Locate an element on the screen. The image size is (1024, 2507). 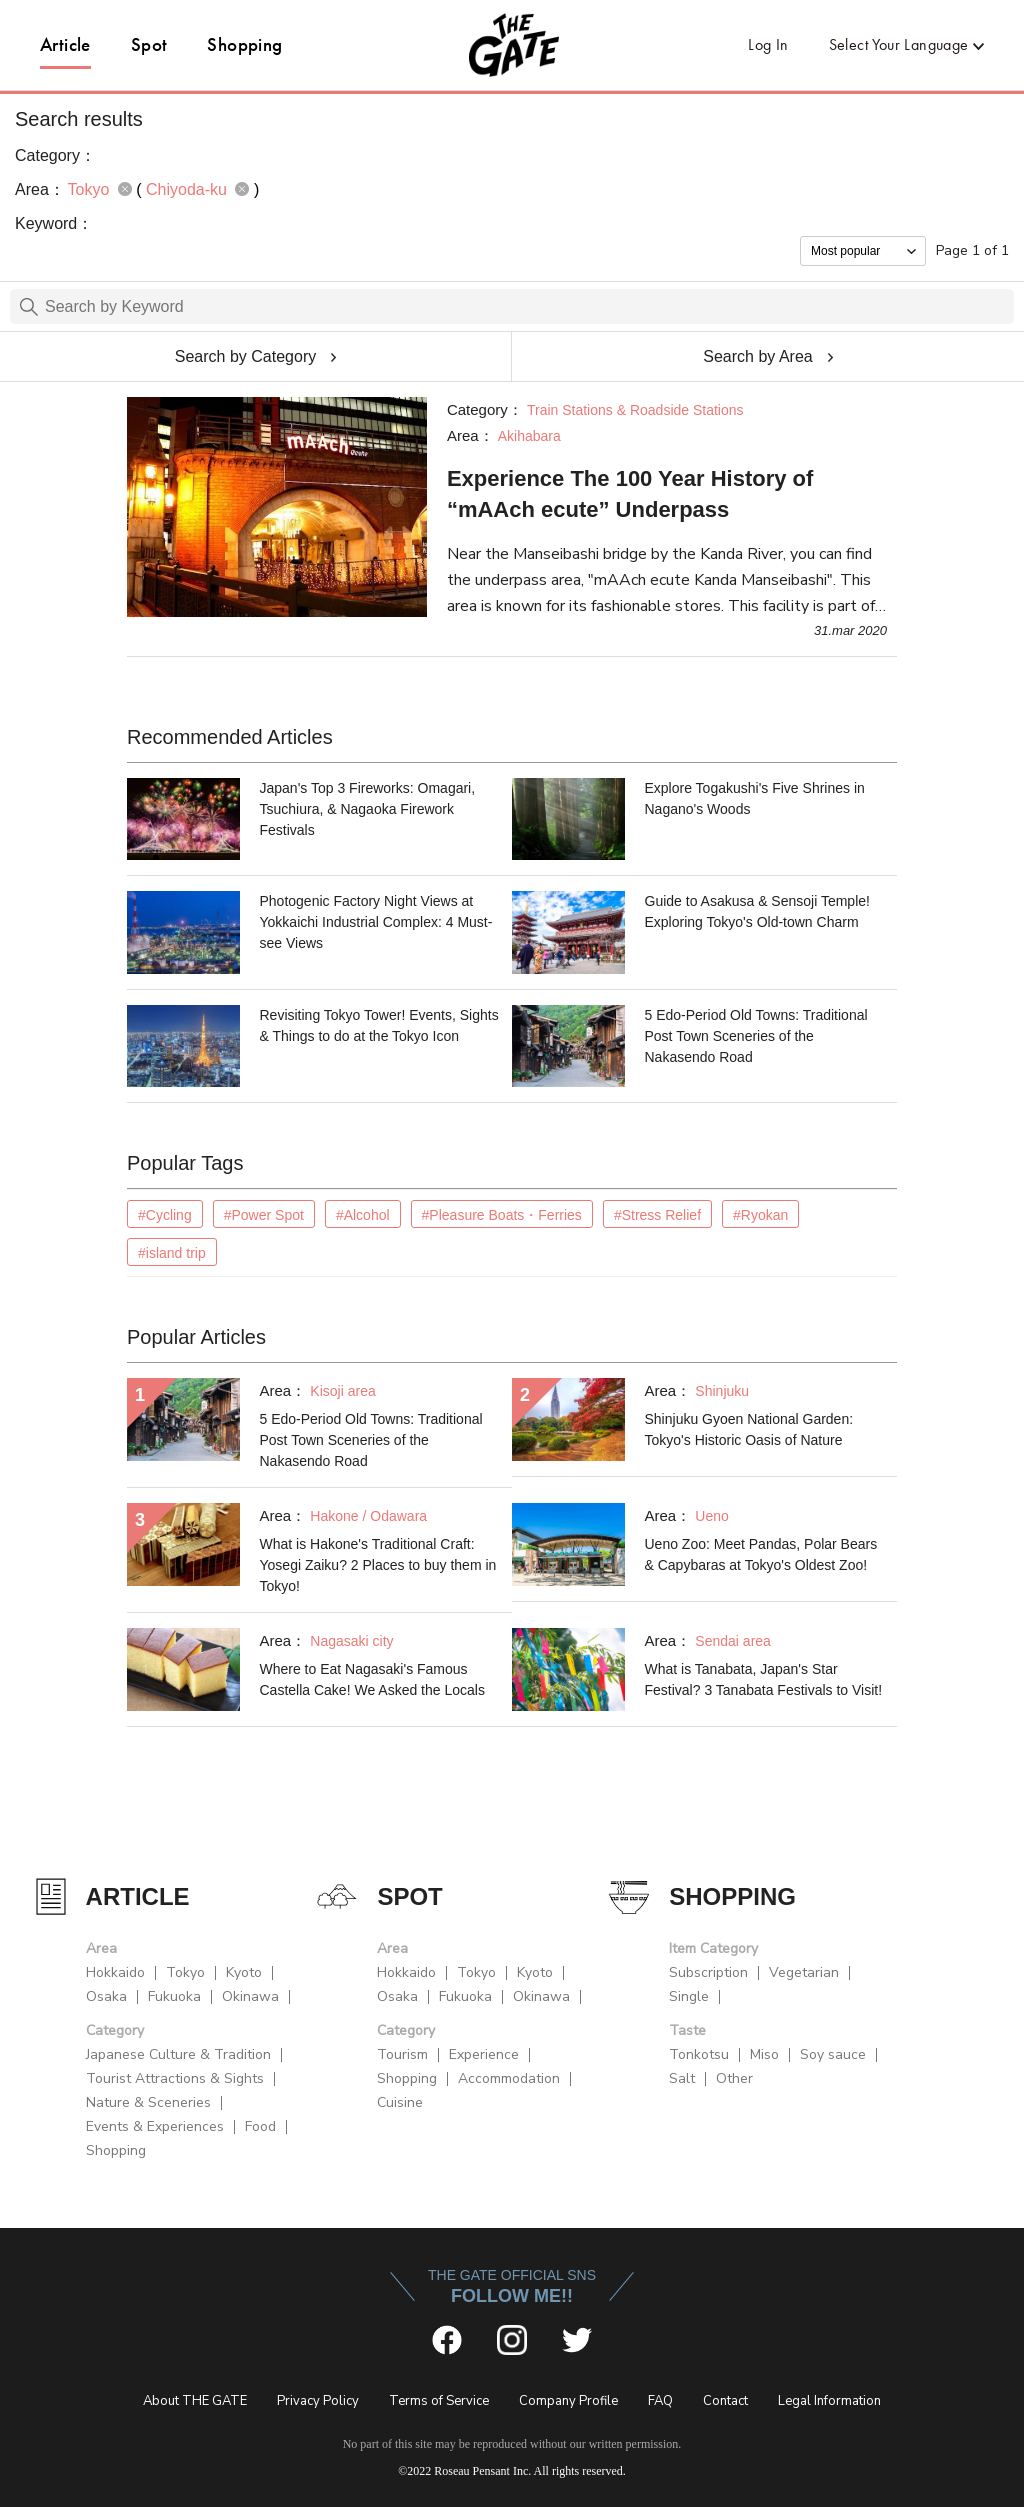
#Cycling is located at coordinates (165, 1215).